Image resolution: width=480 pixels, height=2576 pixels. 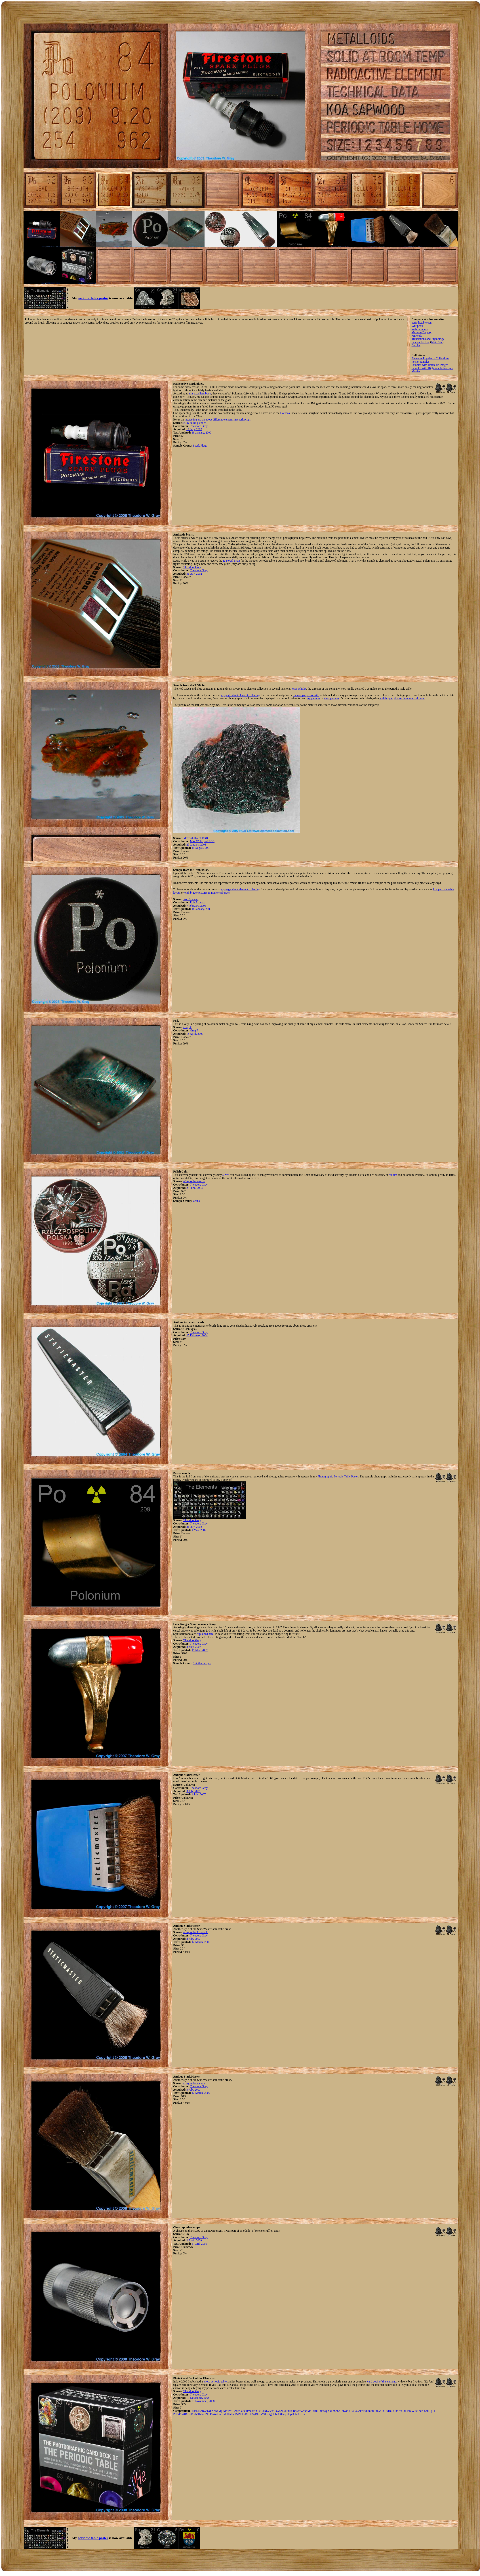 What do you see at coordinates (289, 2414) in the screenshot?
I see `Uup` at bounding box center [289, 2414].